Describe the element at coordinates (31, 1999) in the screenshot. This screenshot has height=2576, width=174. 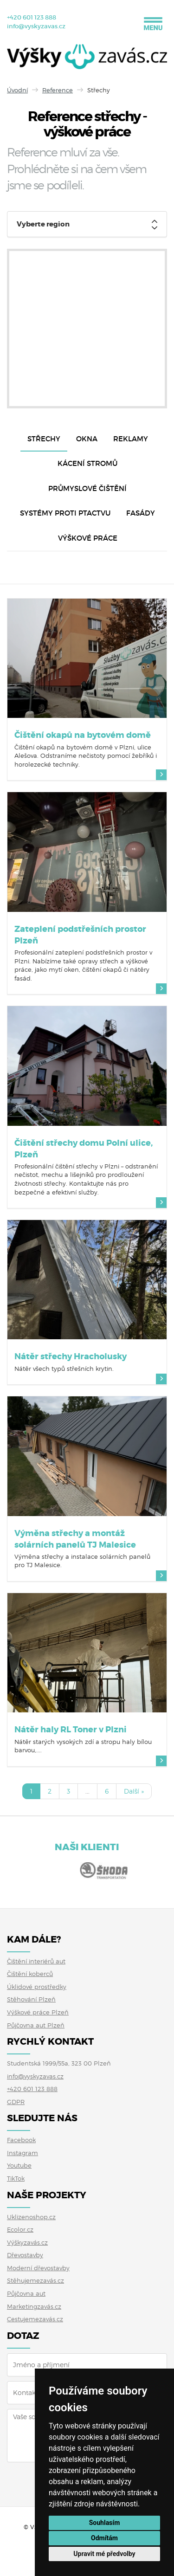
I see `Stěhování Plzeň` at that location.